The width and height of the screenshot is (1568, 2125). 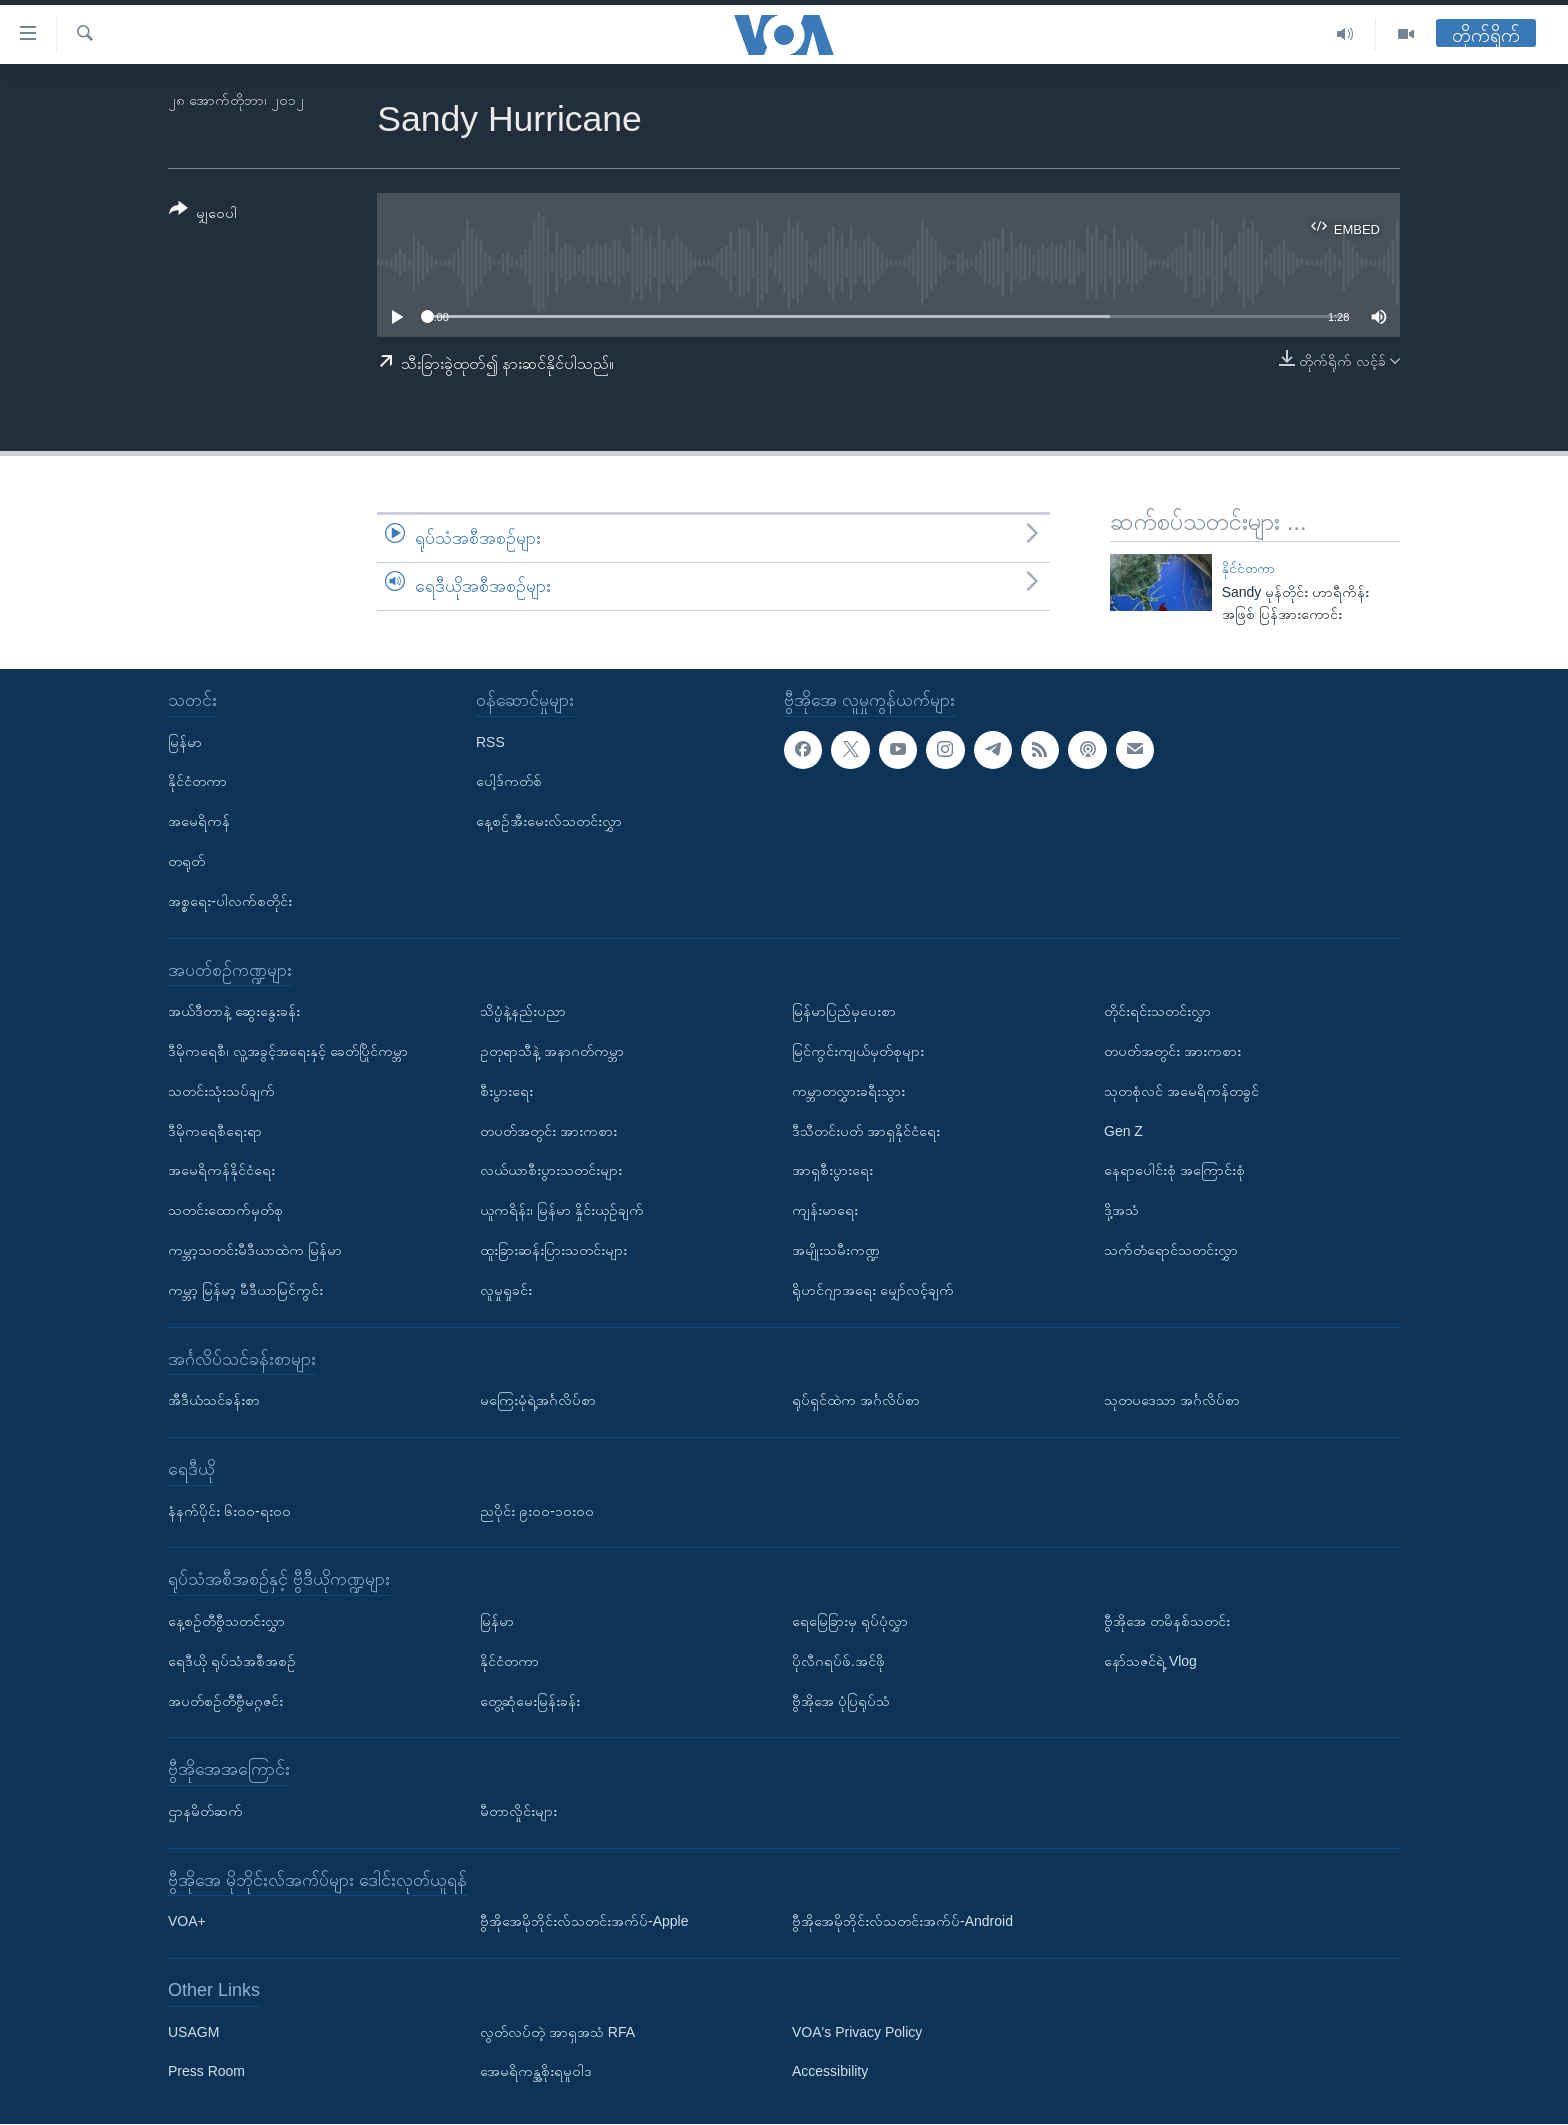 I want to click on ညပိုင်း ၉း၀၀-၁၀း၀၀, so click(x=537, y=1511).